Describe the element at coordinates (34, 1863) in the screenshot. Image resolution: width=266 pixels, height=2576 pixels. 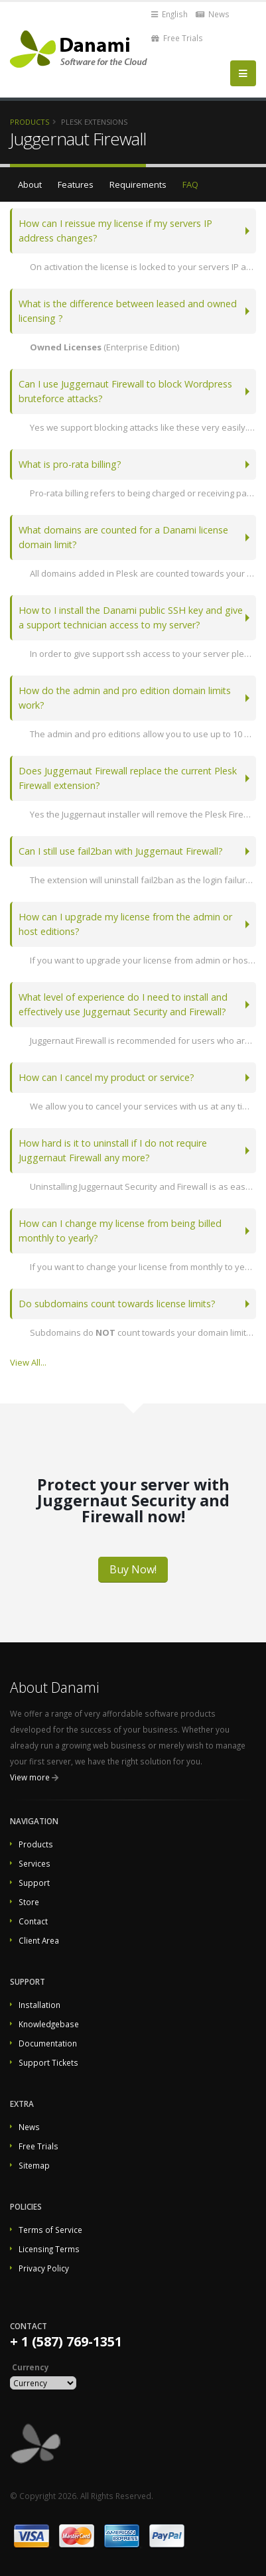
I see `Services` at that location.